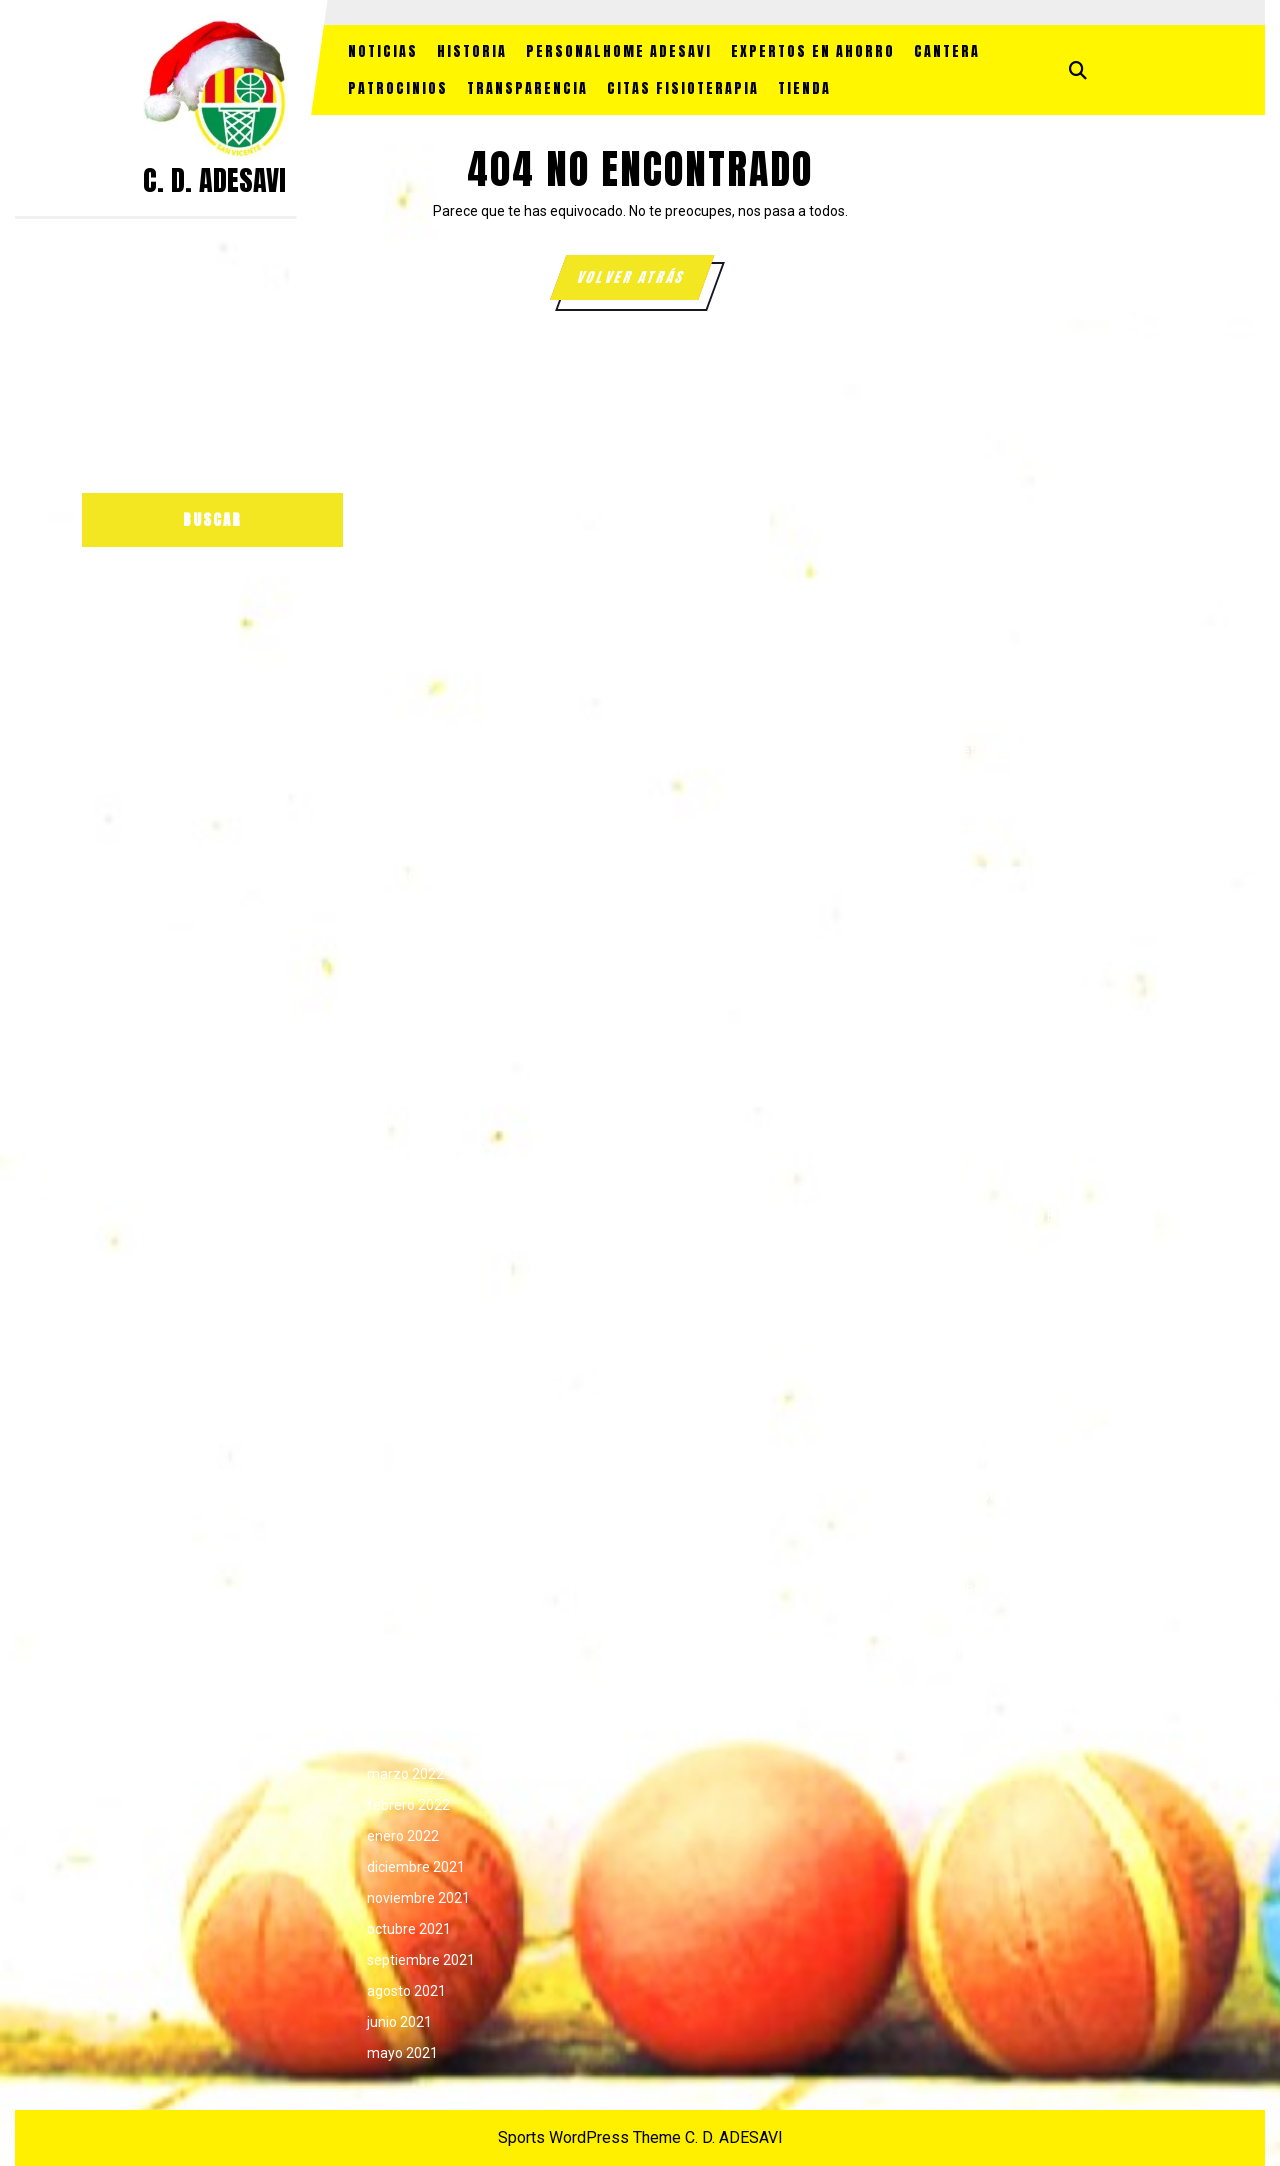  Describe the element at coordinates (421, 906) in the screenshot. I see `septiembre 2024` at that location.